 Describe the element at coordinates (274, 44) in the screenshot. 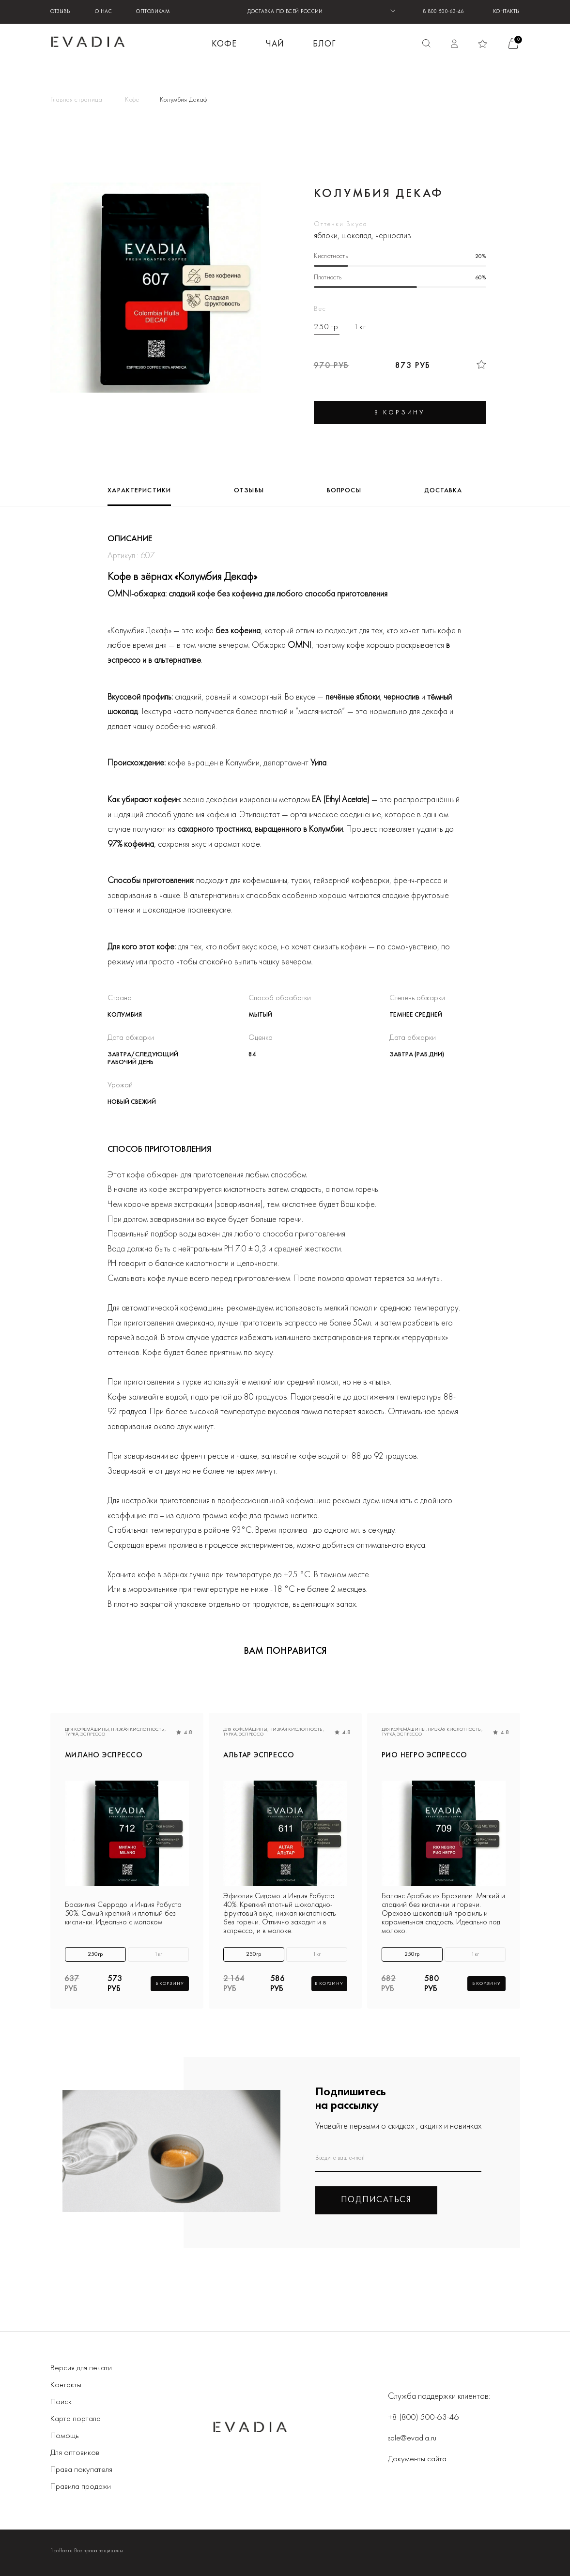

I see `ЧАЙ` at that location.